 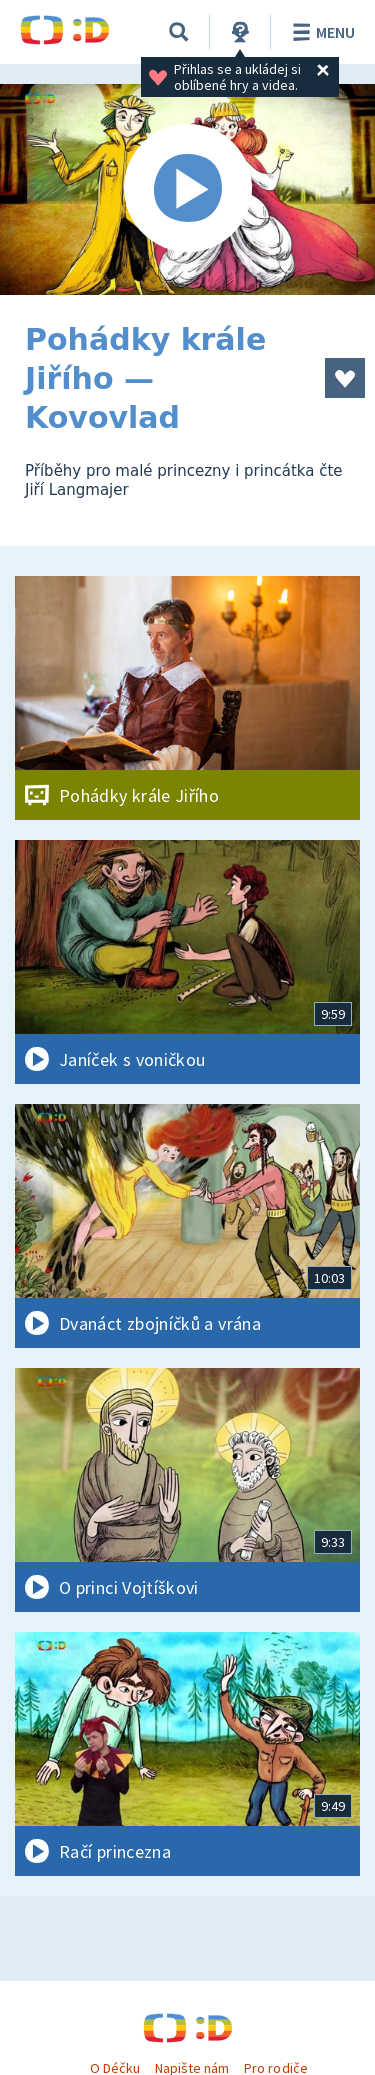 I want to click on Menu, so click(x=320, y=32).